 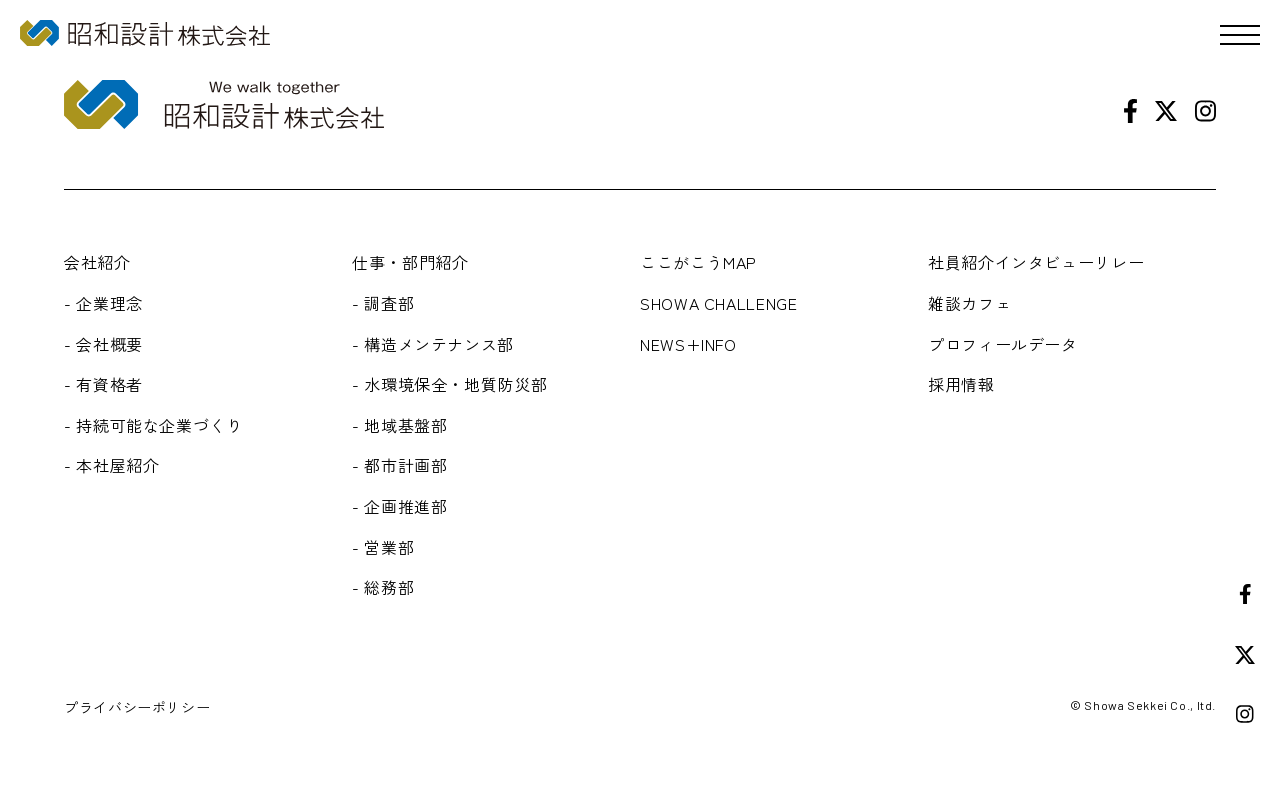 I want to click on 社員紹介インタビューリレー, so click(x=1036, y=262).